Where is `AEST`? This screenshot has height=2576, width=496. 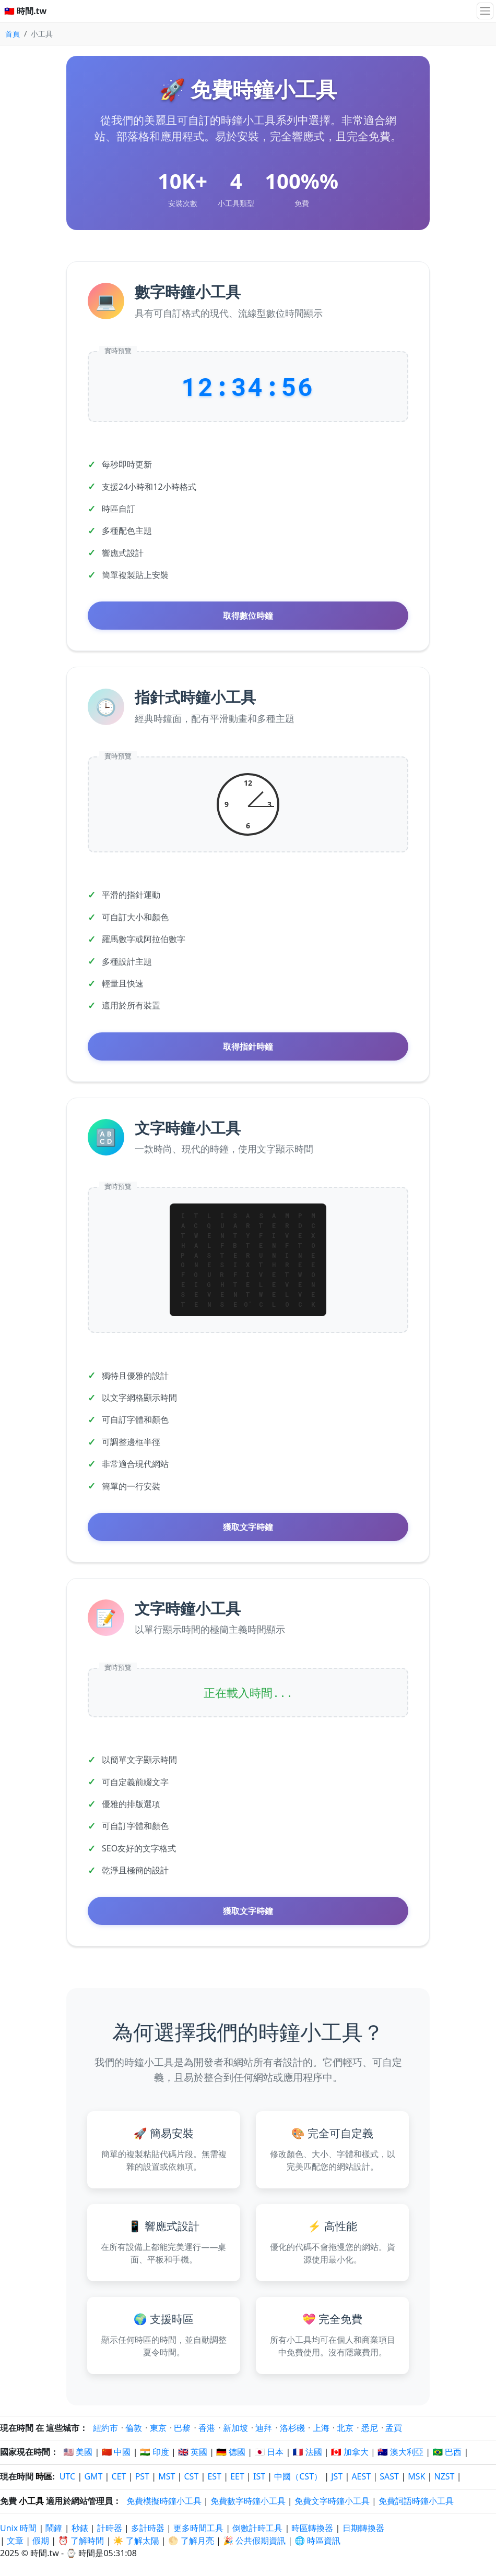
AEST is located at coordinates (361, 2476).